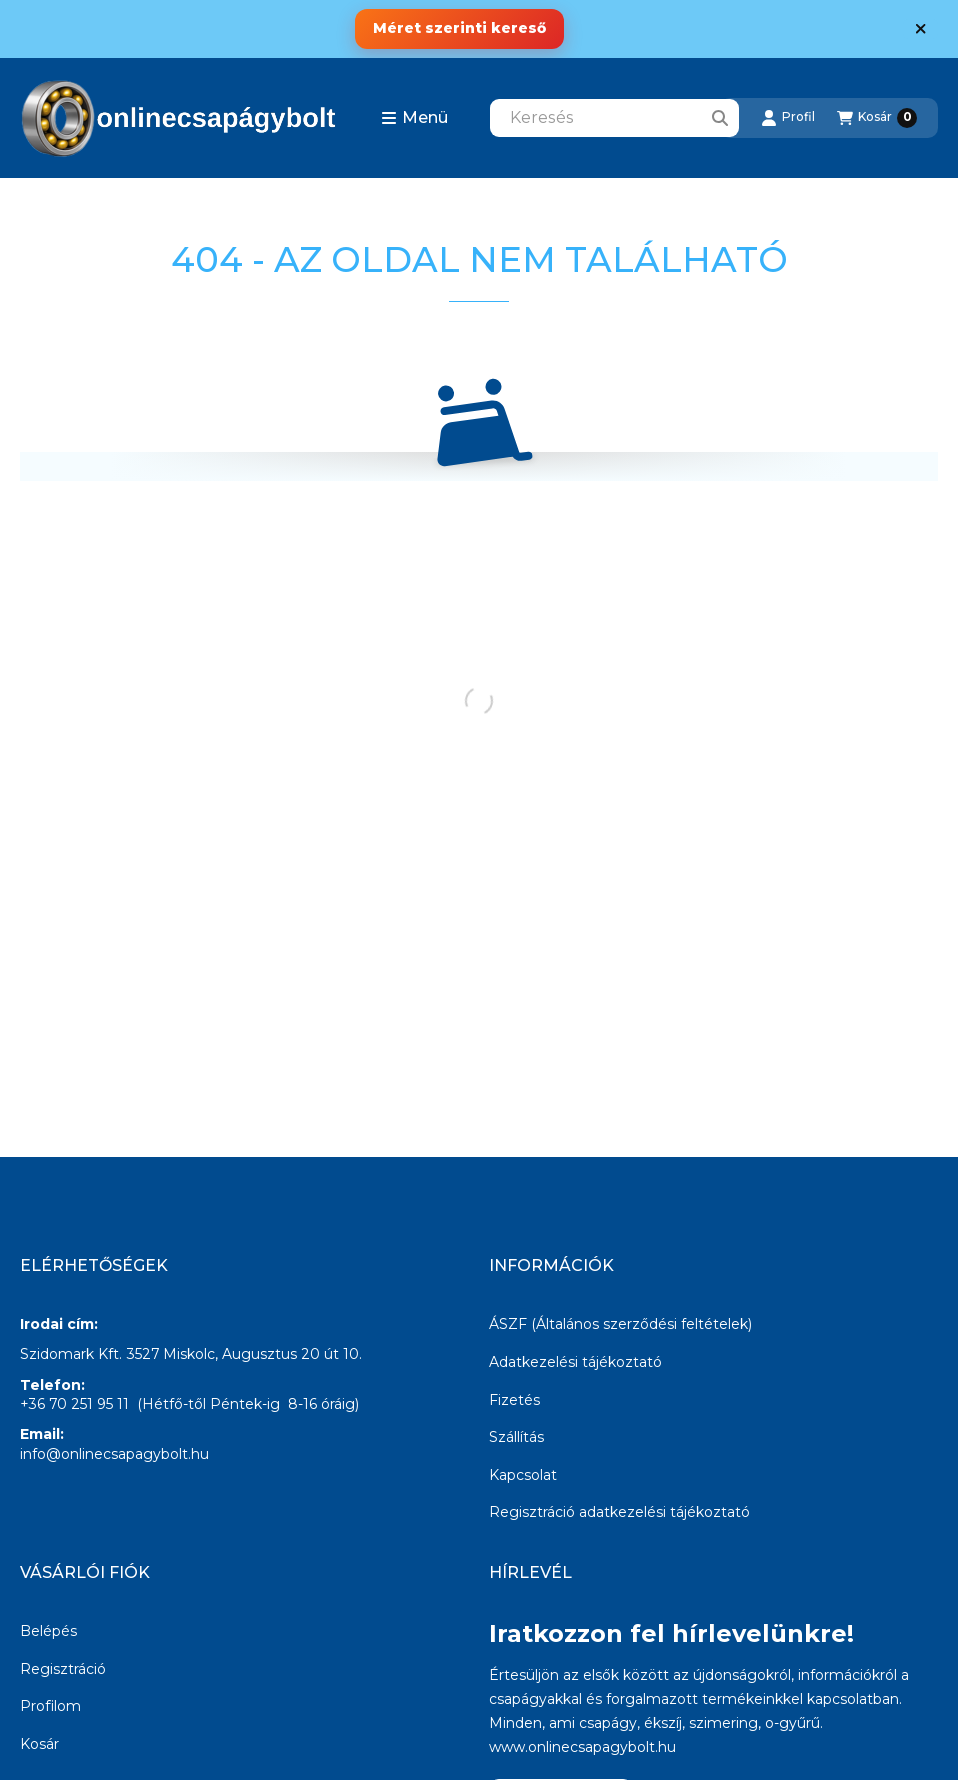  I want to click on ÁSZF (Általános szerződési feltételek), so click(620, 1324).